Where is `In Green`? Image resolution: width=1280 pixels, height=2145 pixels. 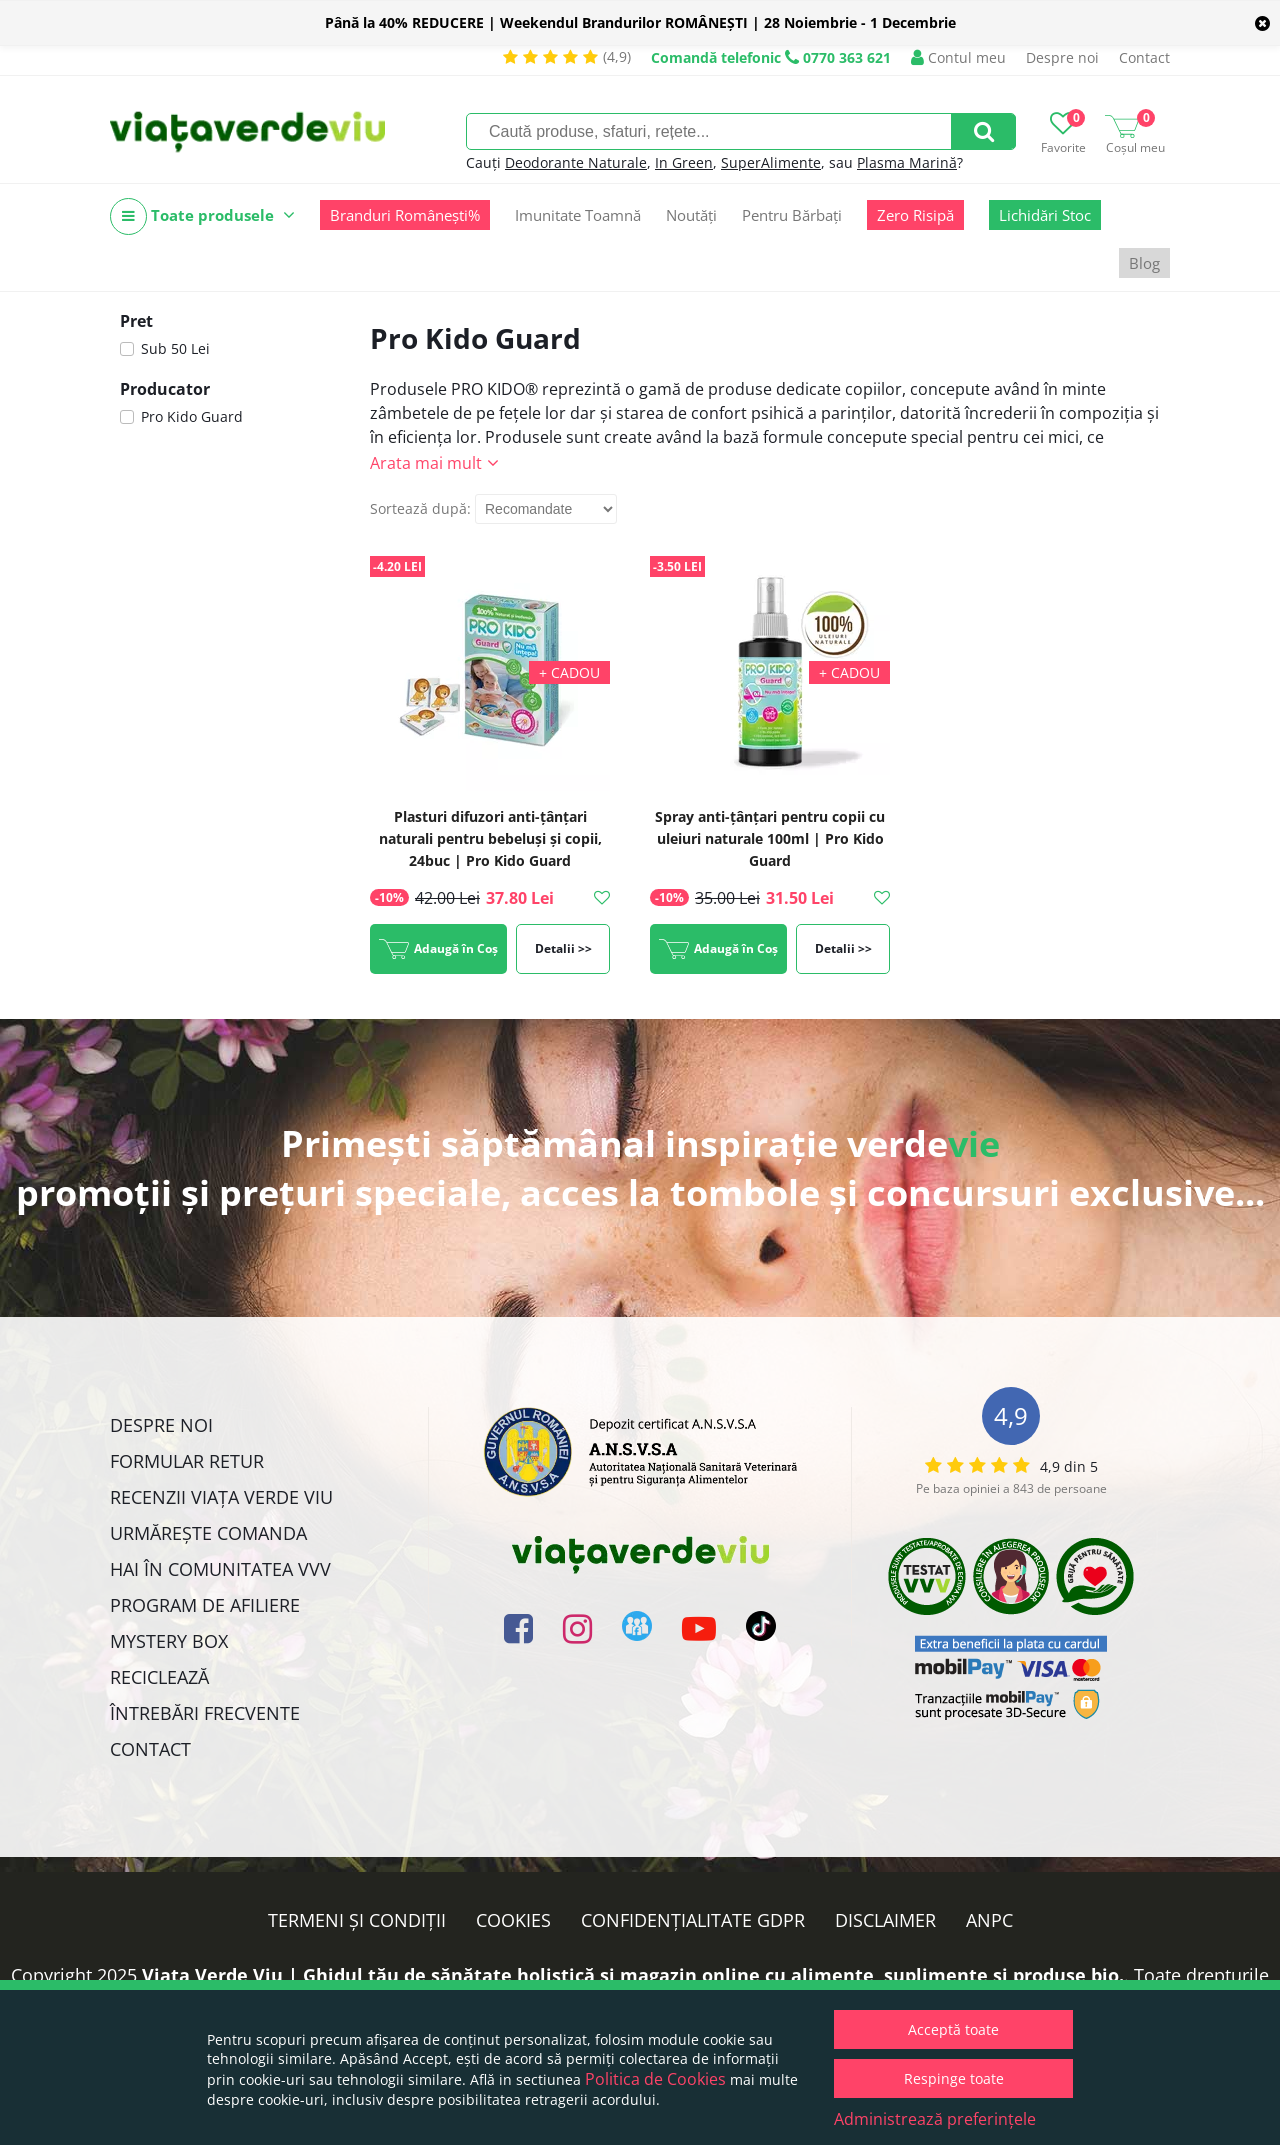
In Green is located at coordinates (684, 162).